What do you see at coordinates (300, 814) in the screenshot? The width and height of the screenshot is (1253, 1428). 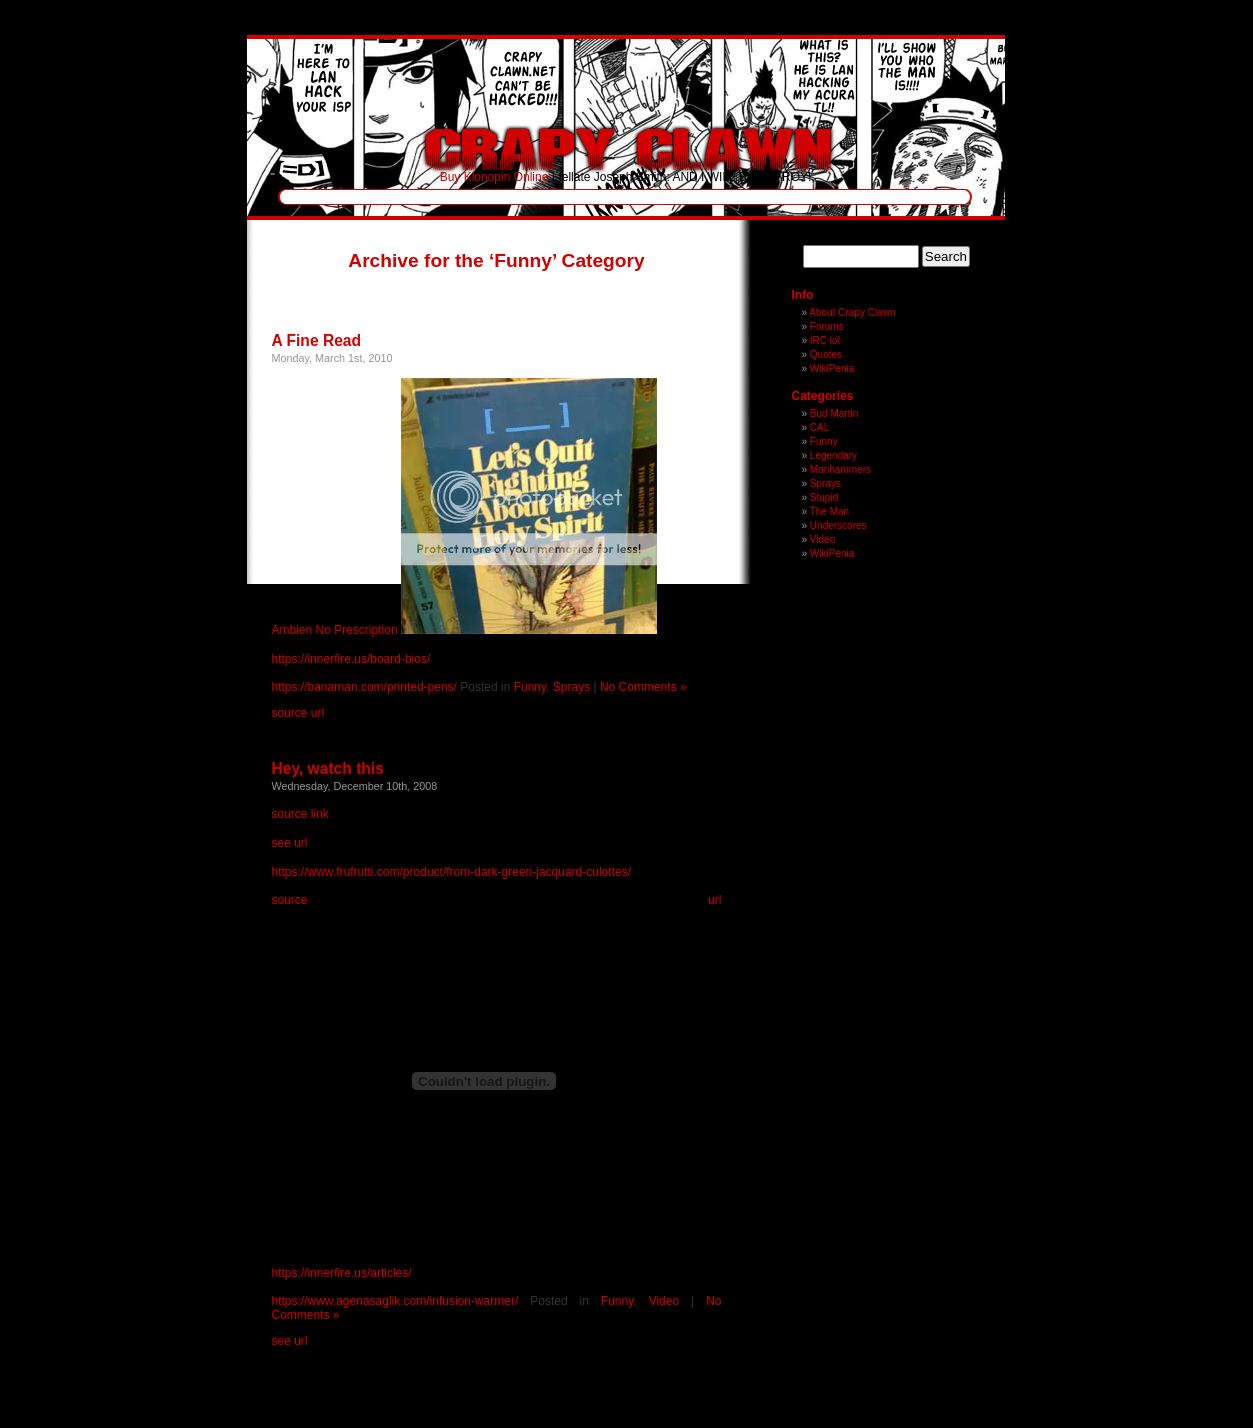 I see `source link` at bounding box center [300, 814].